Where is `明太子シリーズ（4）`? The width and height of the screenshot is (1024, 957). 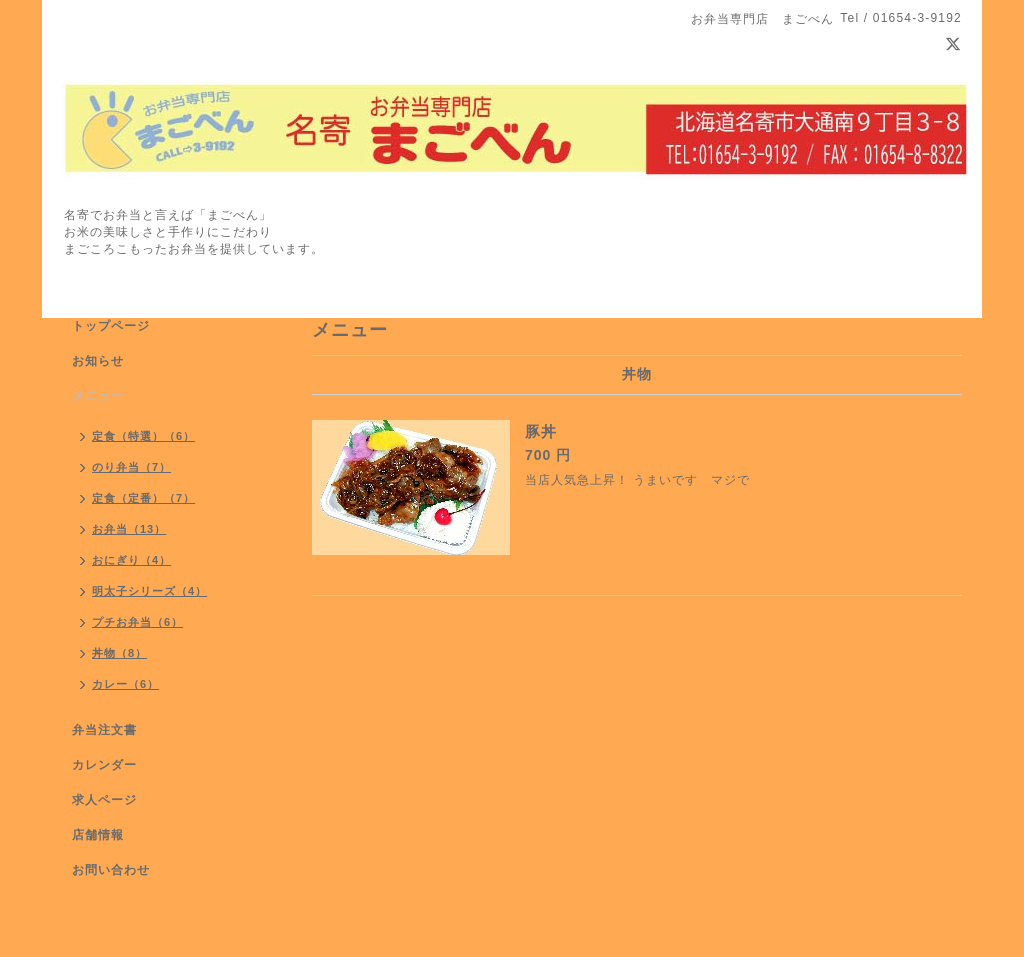
明太子シリーズ（4） is located at coordinates (149, 591).